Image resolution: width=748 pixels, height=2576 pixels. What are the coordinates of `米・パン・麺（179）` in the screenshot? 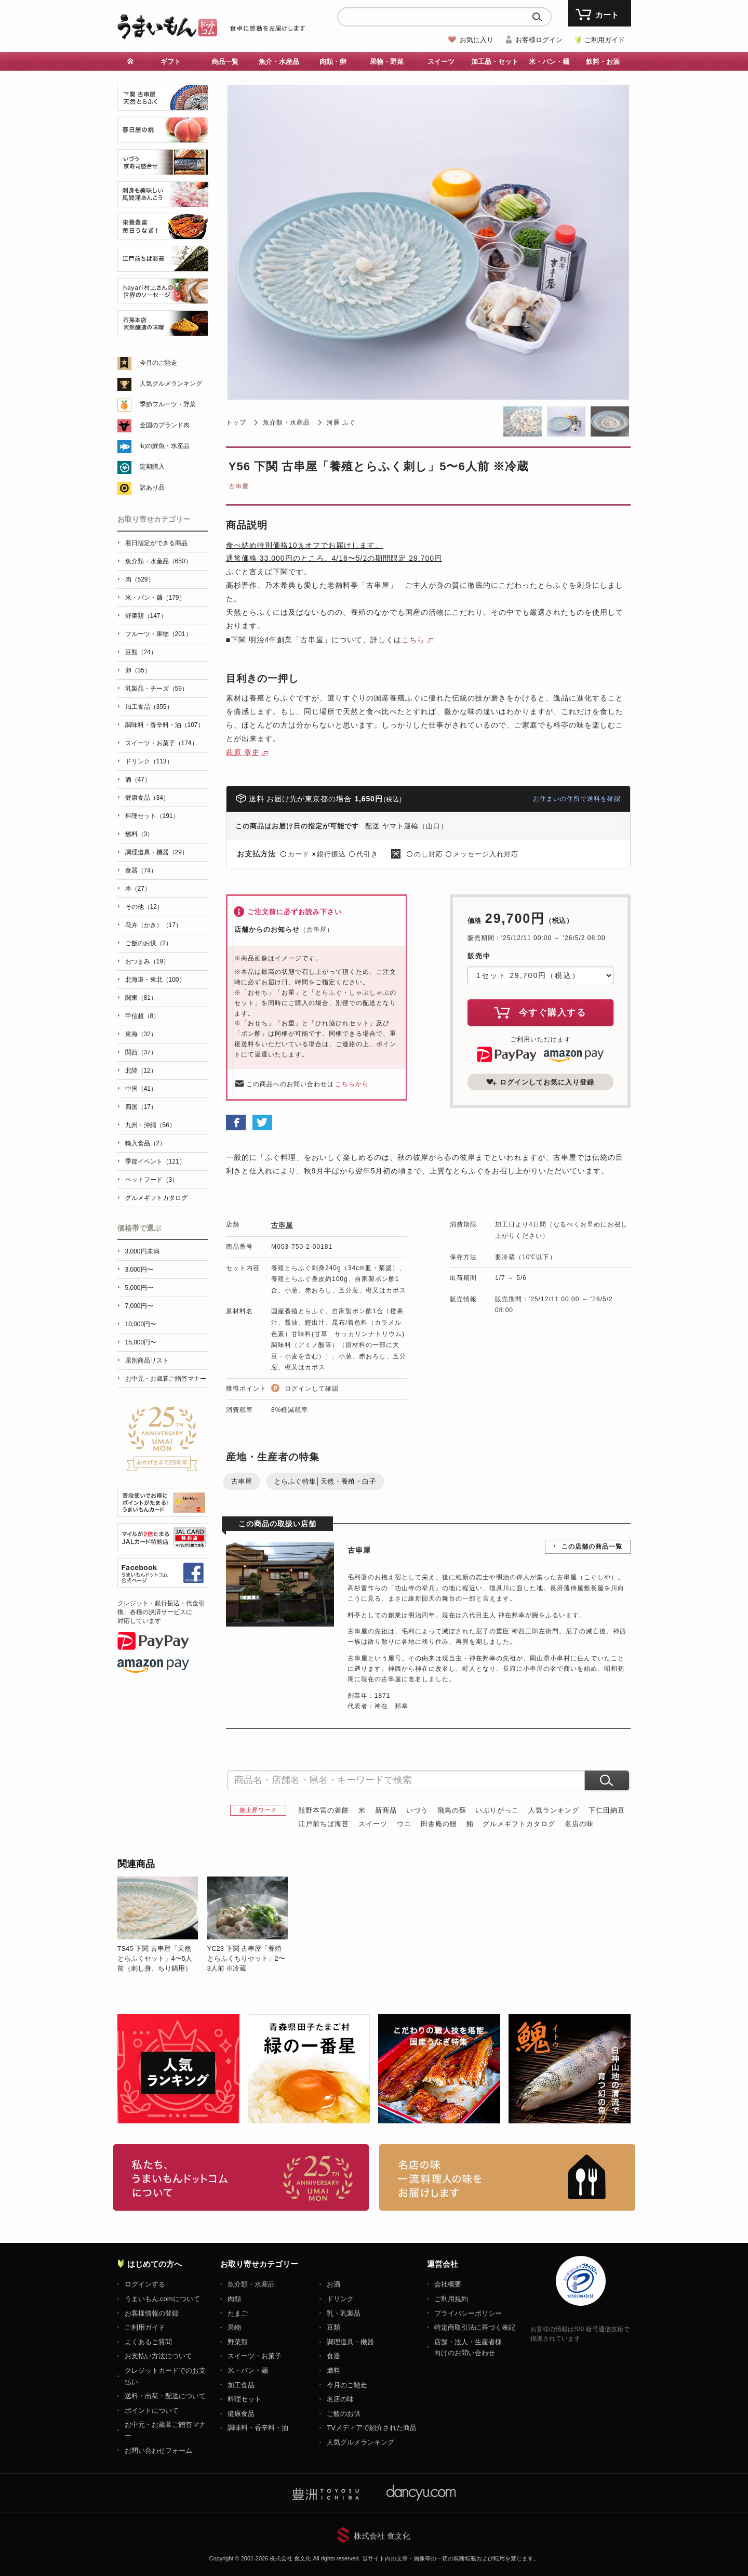 It's located at (155, 597).